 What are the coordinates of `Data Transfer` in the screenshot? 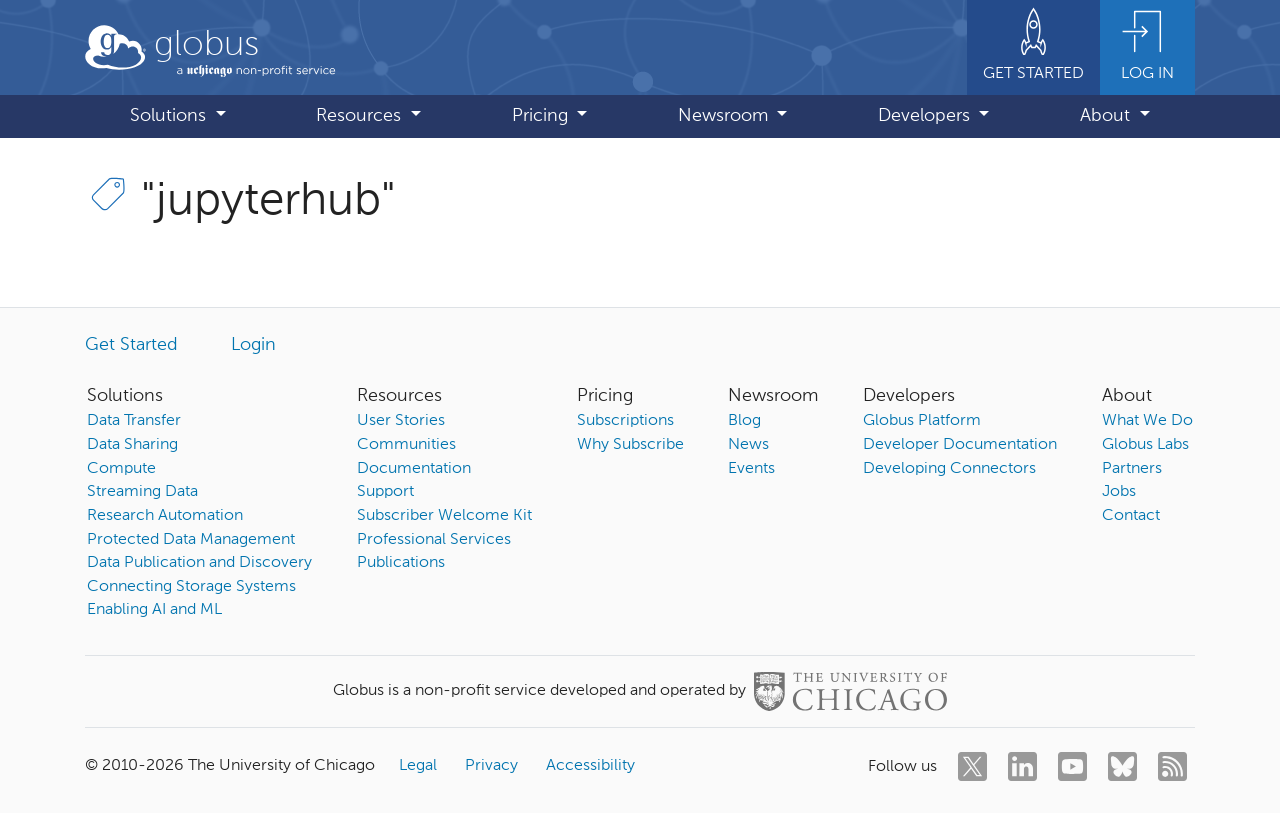 It's located at (134, 421).